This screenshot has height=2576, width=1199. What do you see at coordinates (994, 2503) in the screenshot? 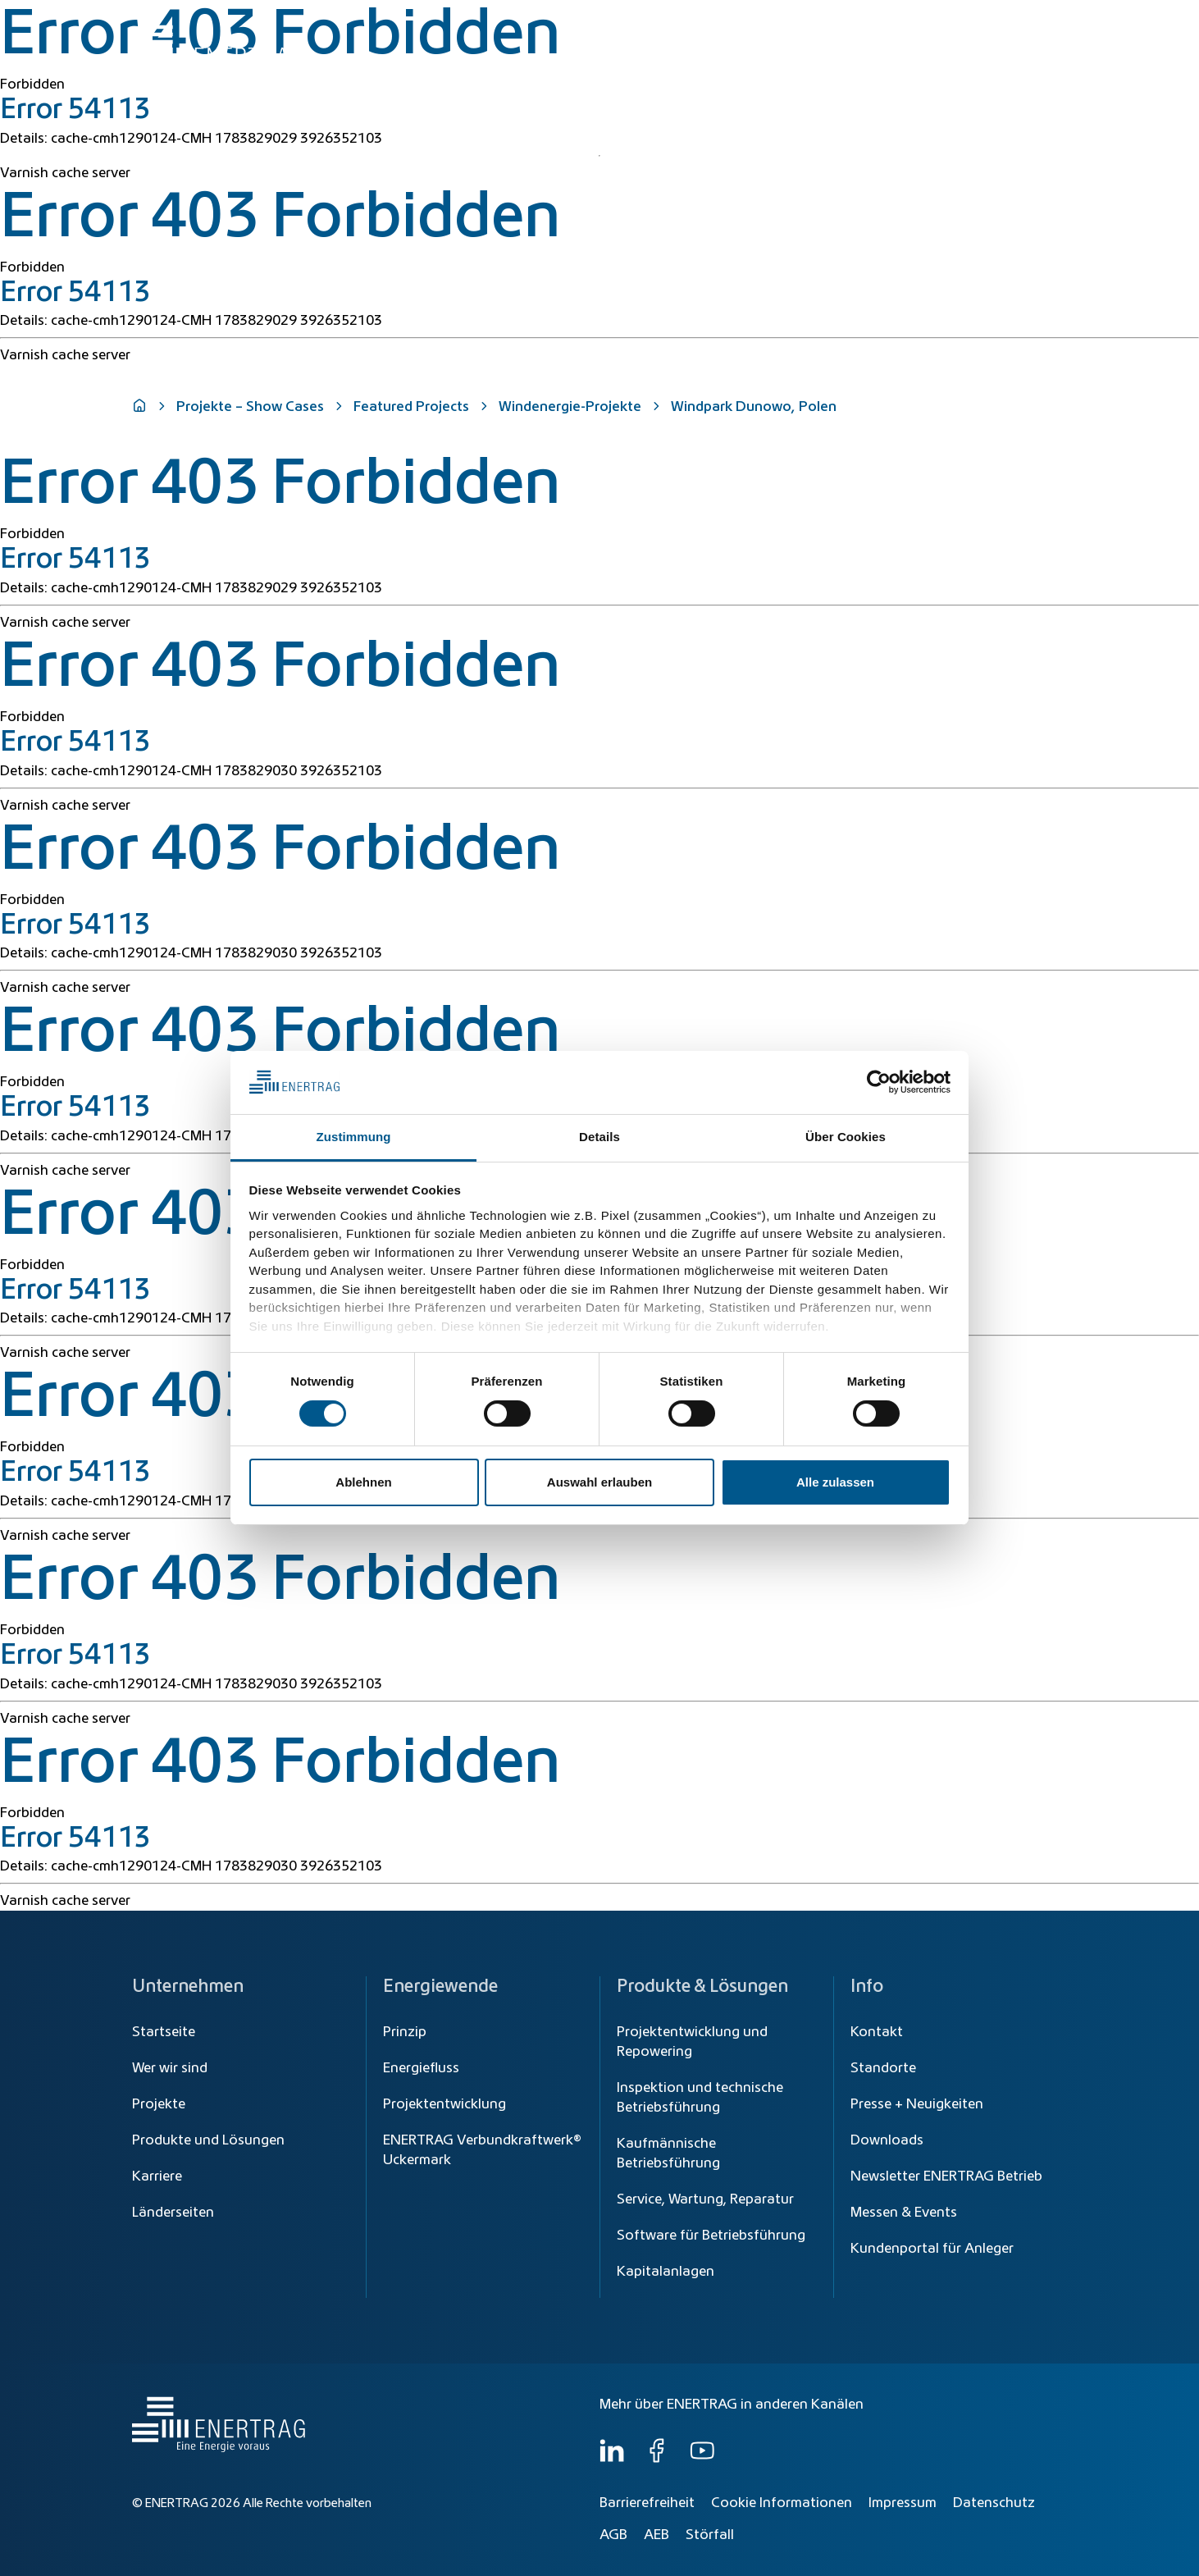
I see `Datenschutz` at bounding box center [994, 2503].